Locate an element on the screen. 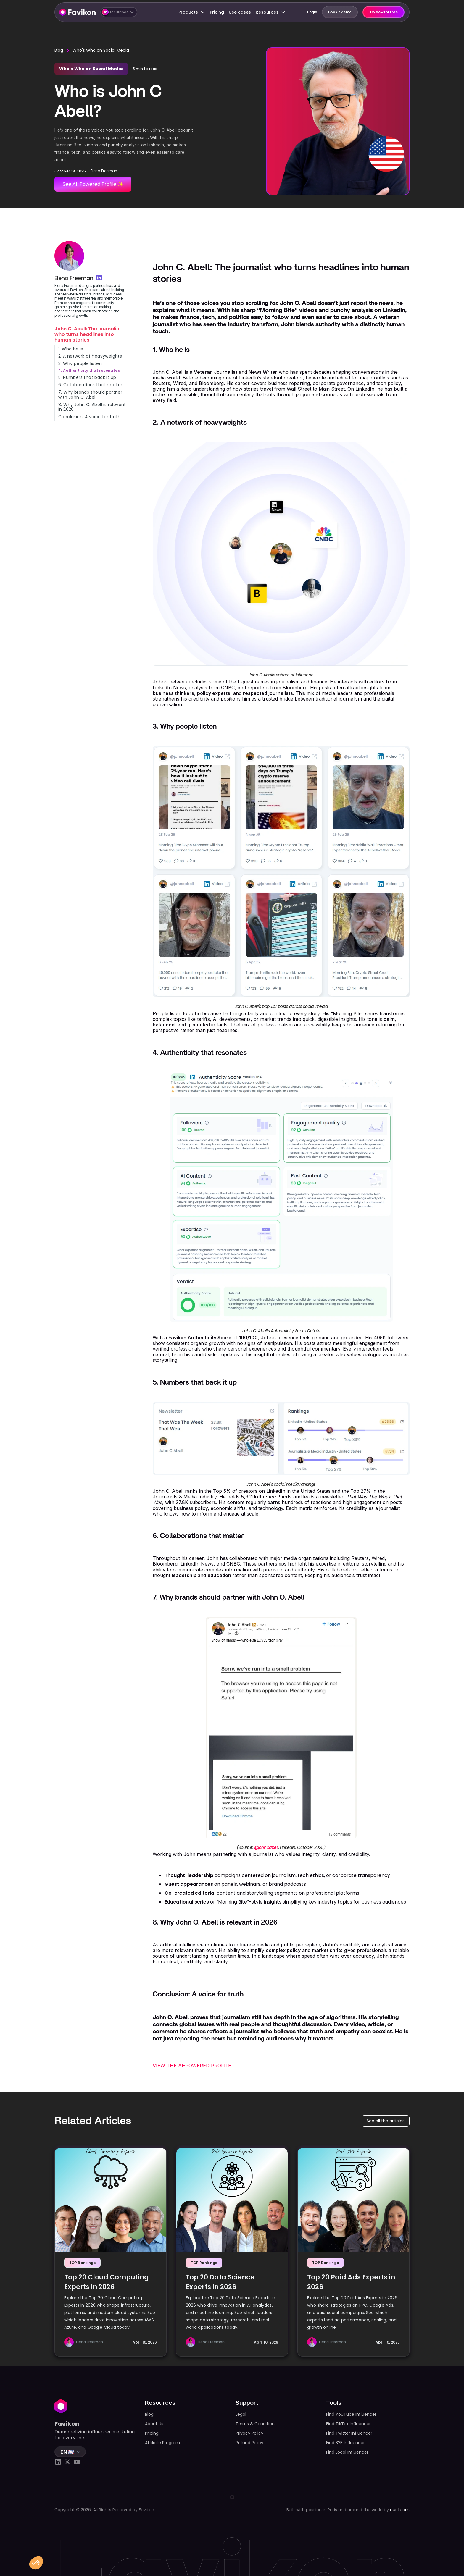 The height and width of the screenshot is (2576, 464). Use cases is located at coordinates (240, 12).